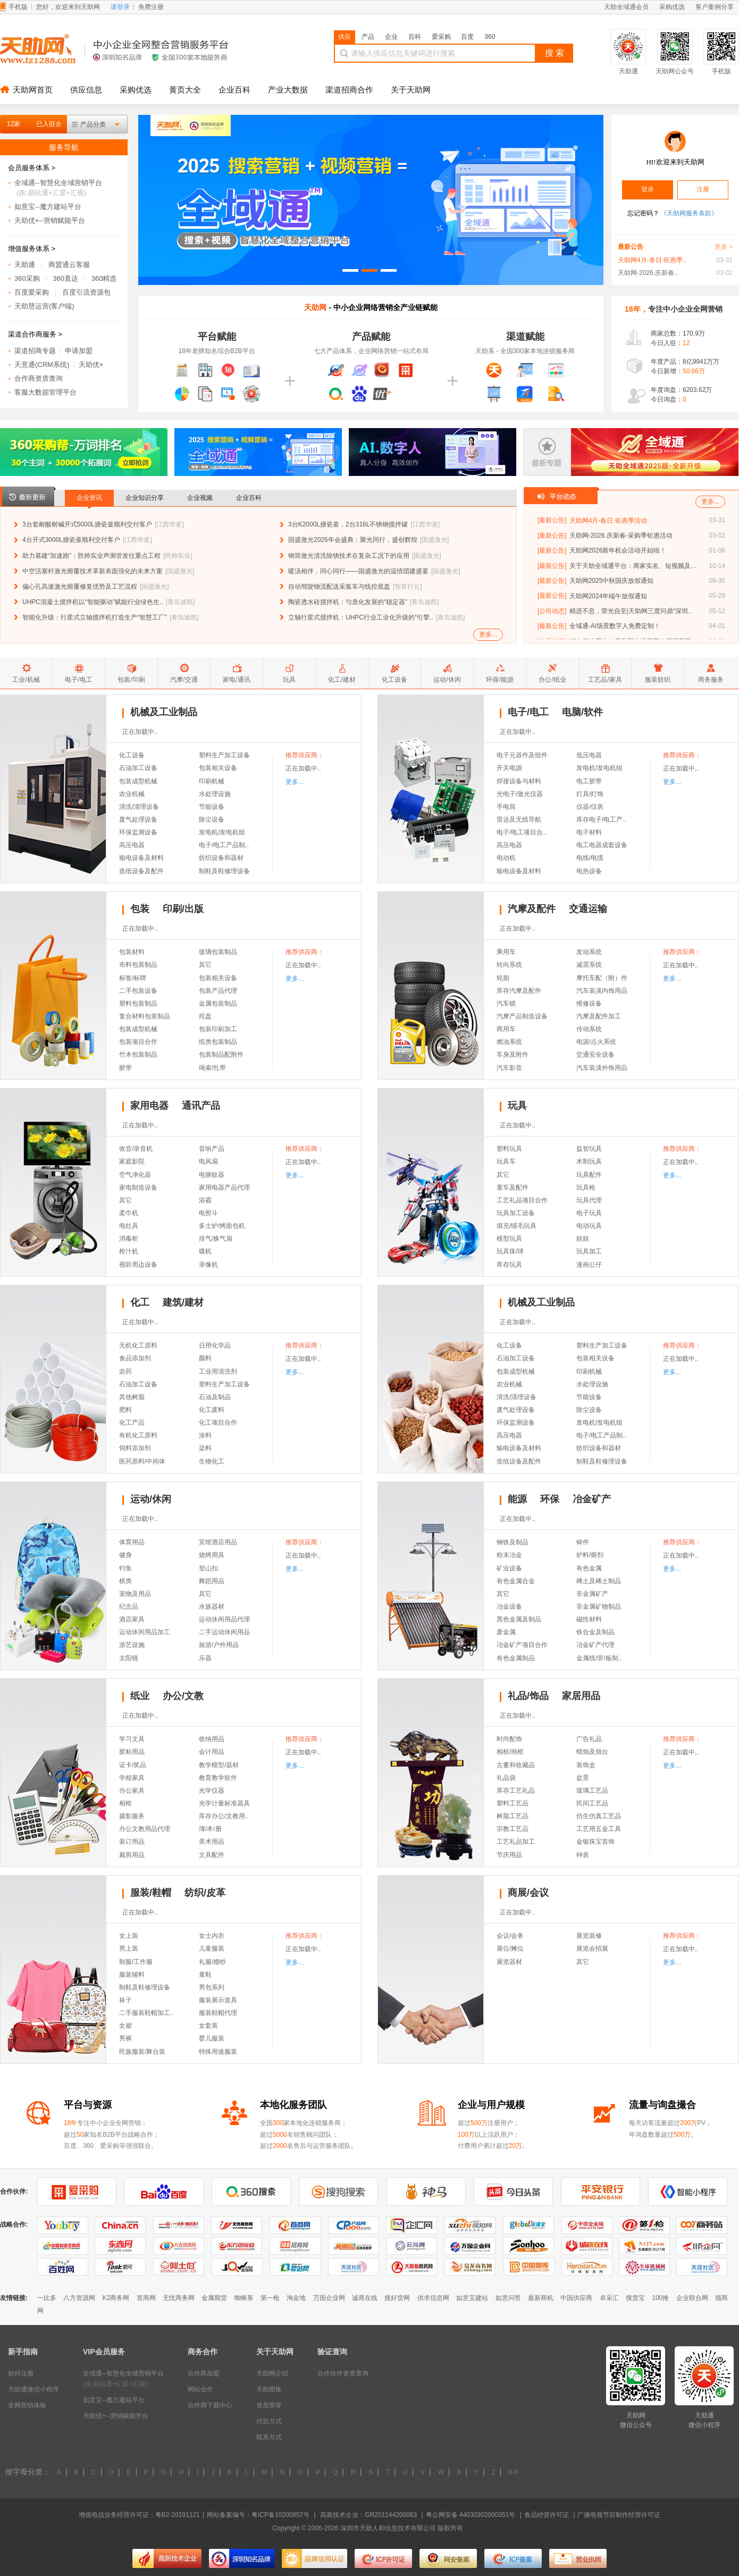 The image size is (739, 2576). Describe the element at coordinates (136, 89) in the screenshot. I see `采购优选` at that location.